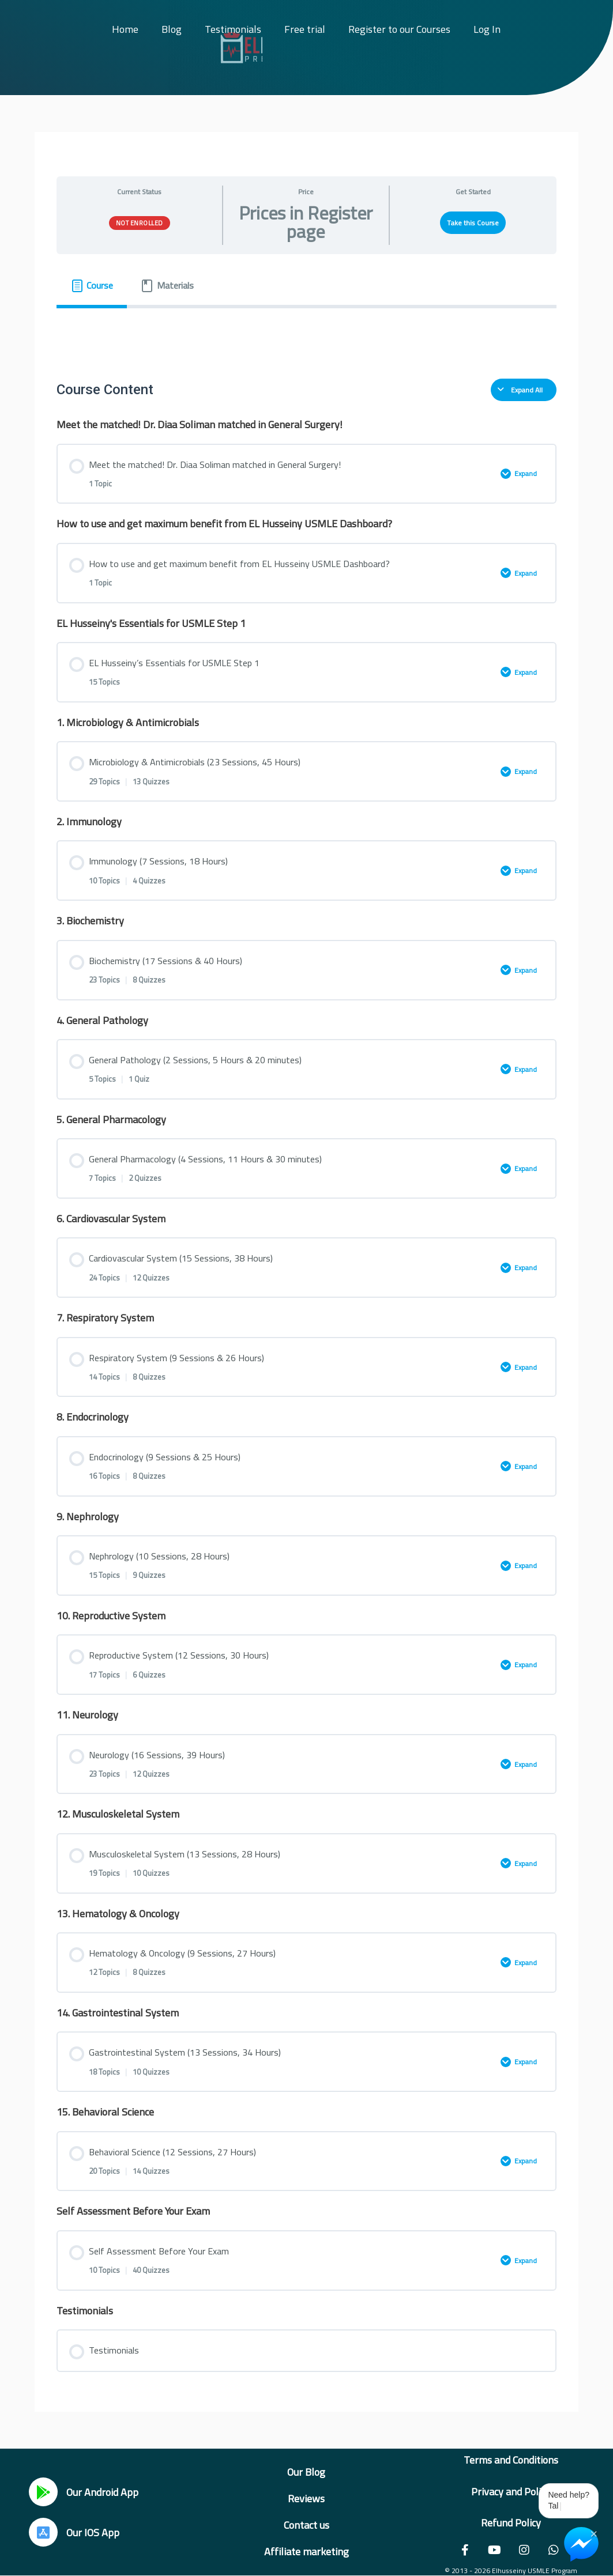  What do you see at coordinates (304, 29) in the screenshot?
I see `Free trial` at bounding box center [304, 29].